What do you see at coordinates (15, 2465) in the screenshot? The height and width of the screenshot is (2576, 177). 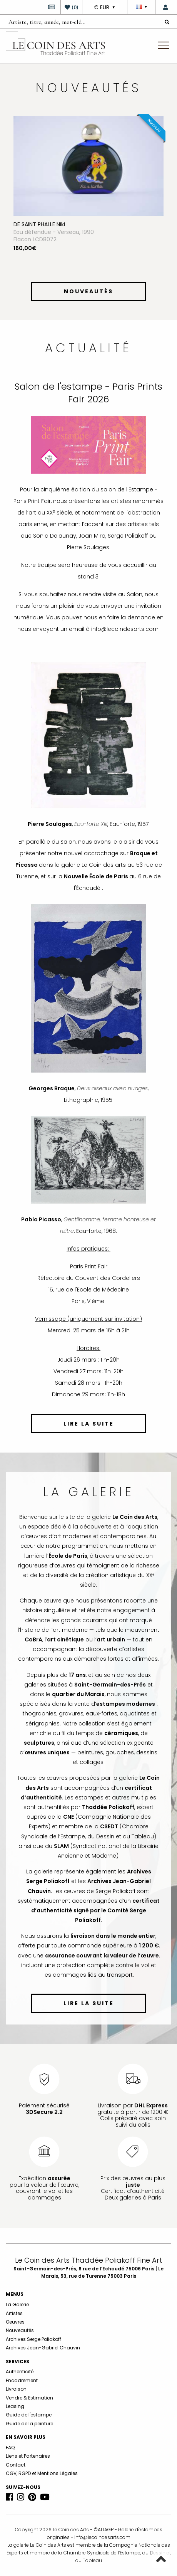 I see `Contact` at bounding box center [15, 2465].